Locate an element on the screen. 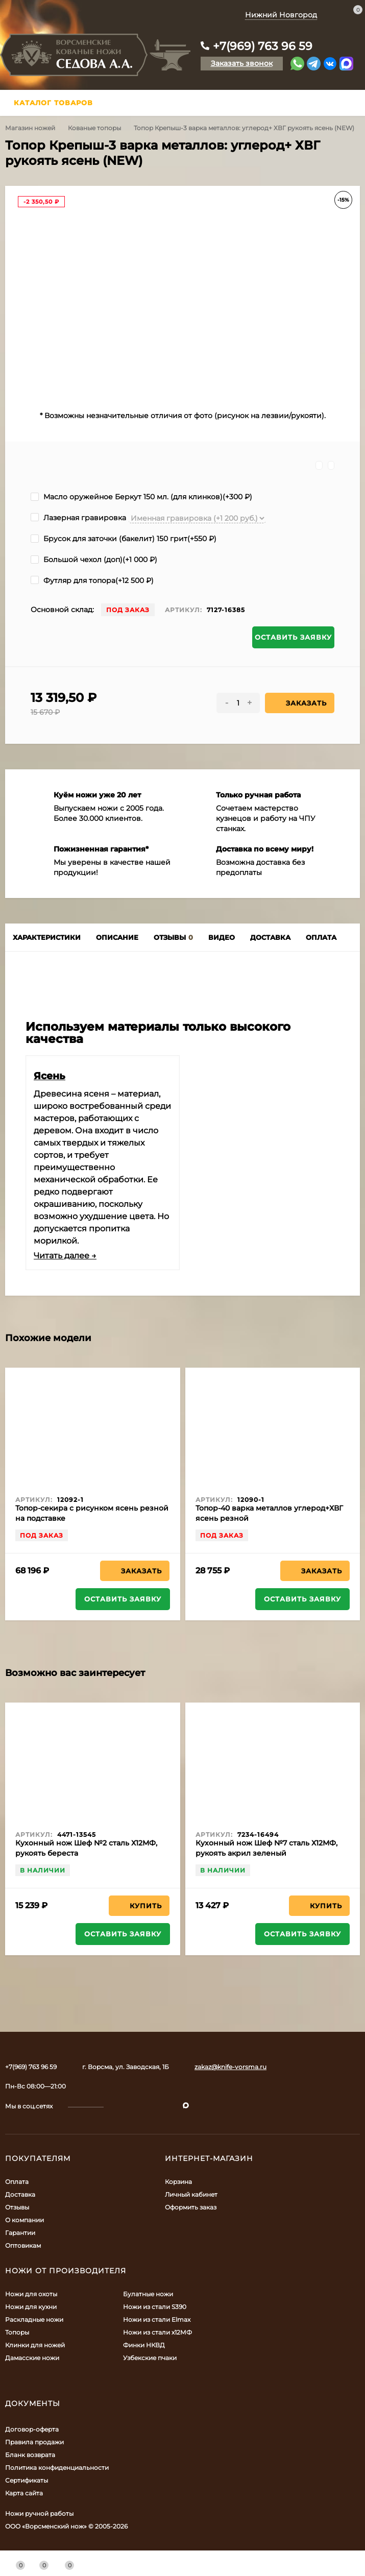 This screenshot has width=365, height=2576. Раскладные ножи is located at coordinates (34, 2319).